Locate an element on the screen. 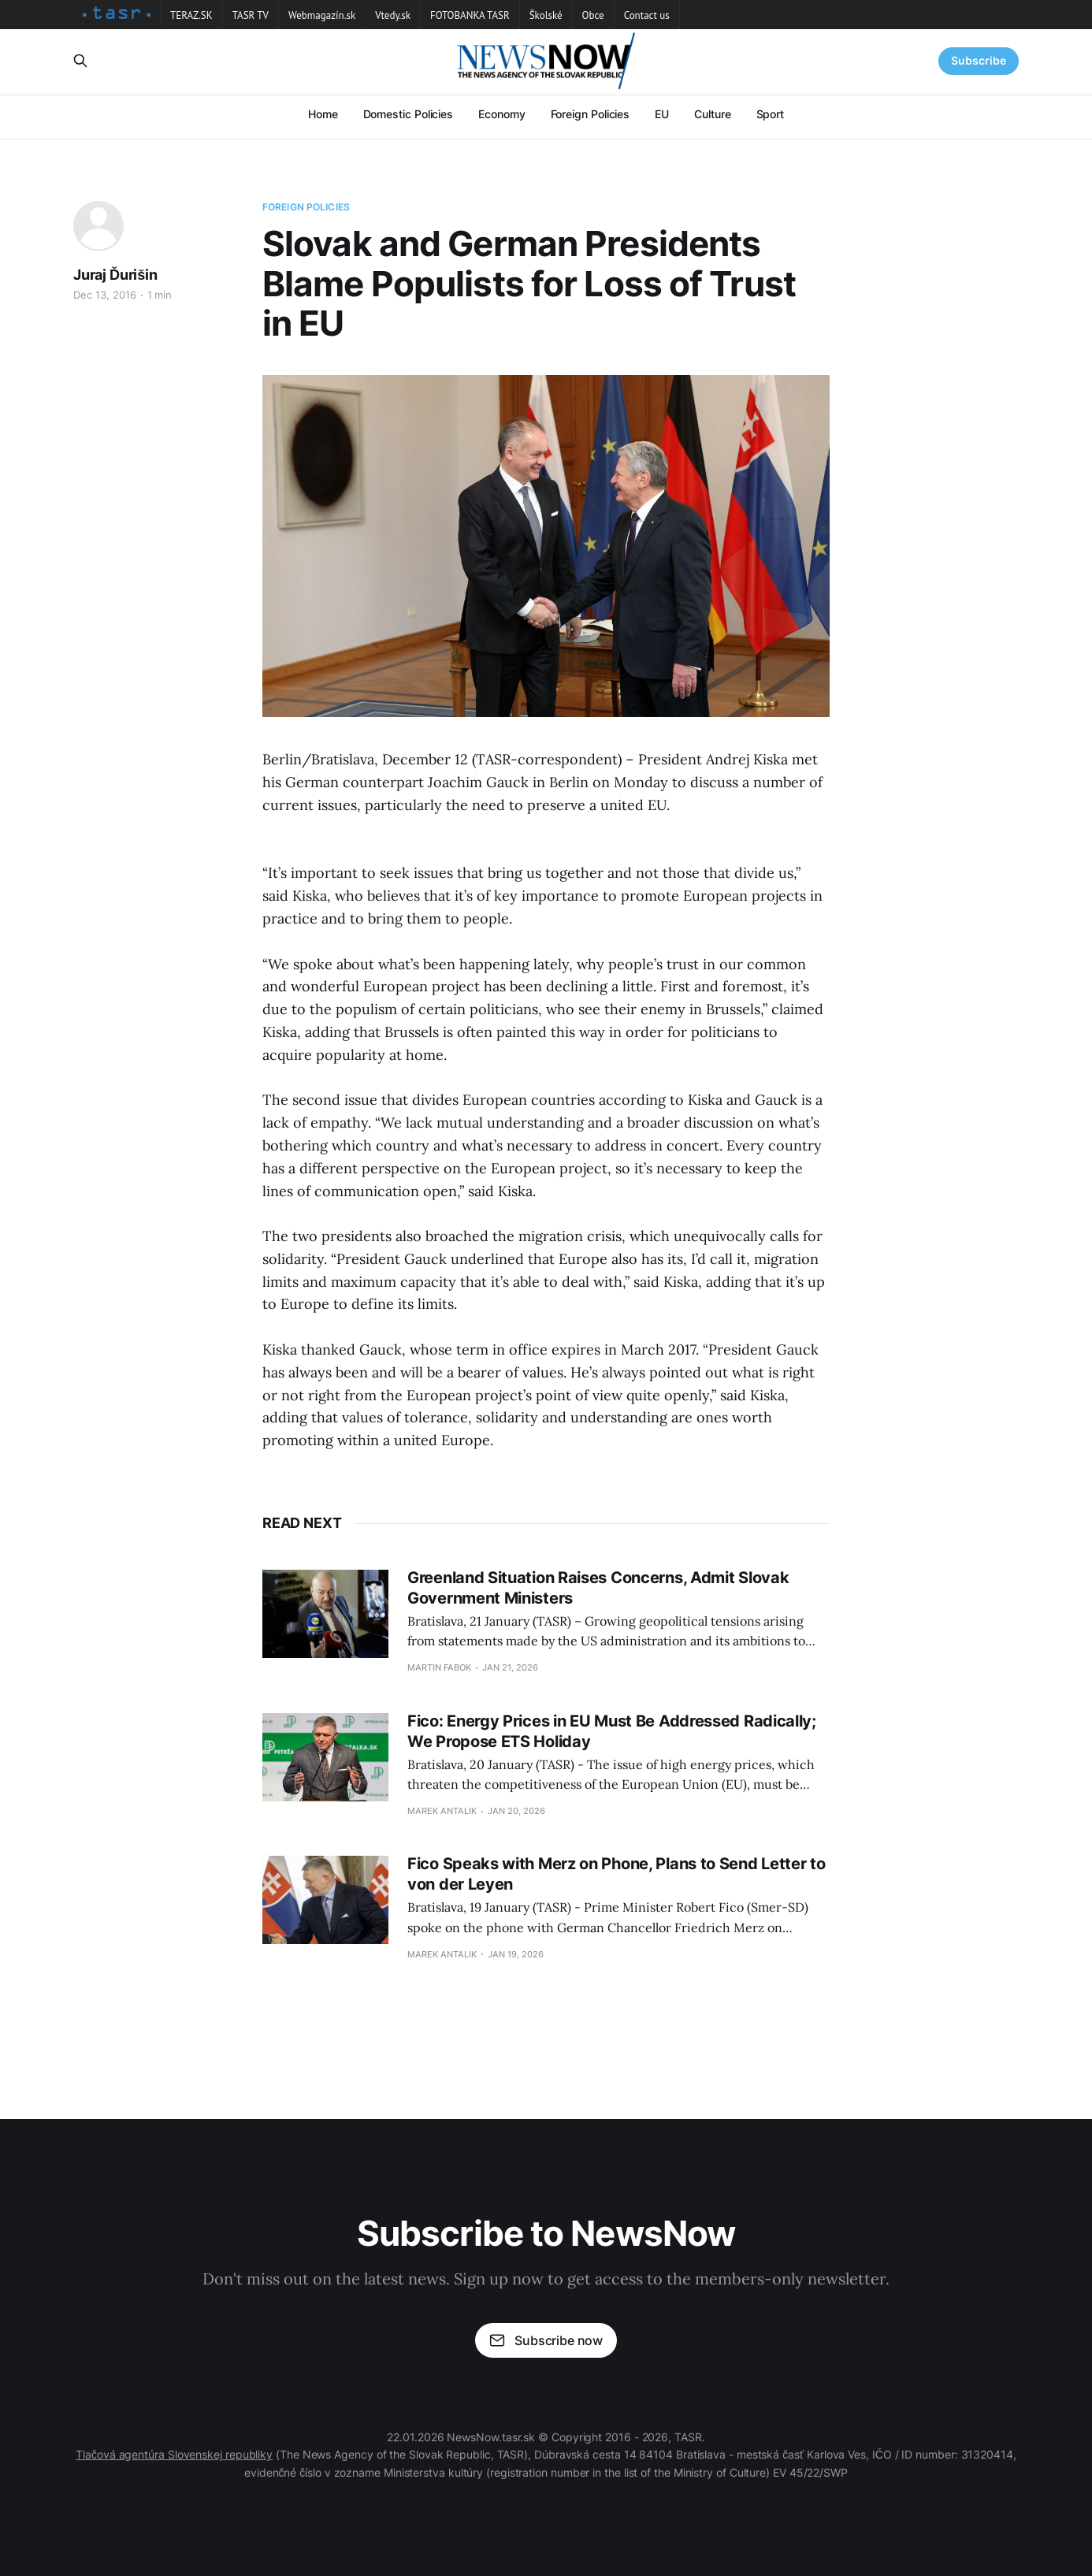 The height and width of the screenshot is (2576, 1092). Contact us is located at coordinates (647, 15).